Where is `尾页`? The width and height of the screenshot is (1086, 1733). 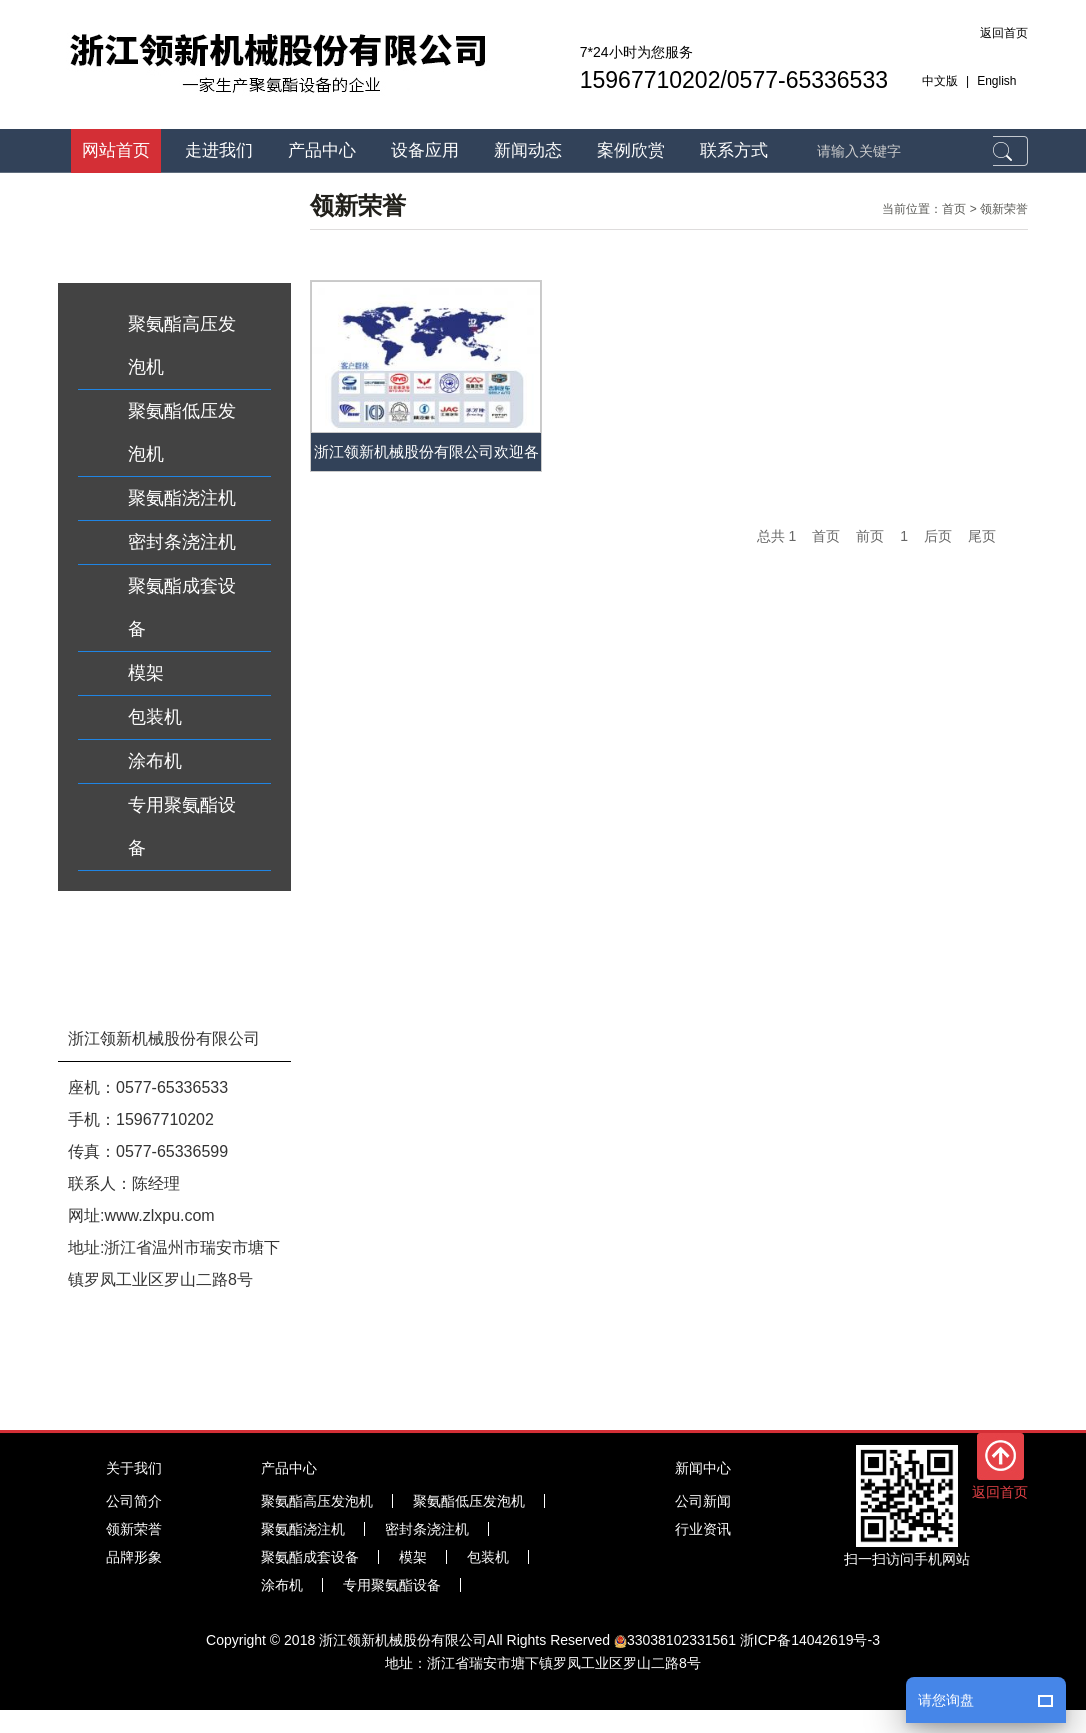 尾页 is located at coordinates (982, 536).